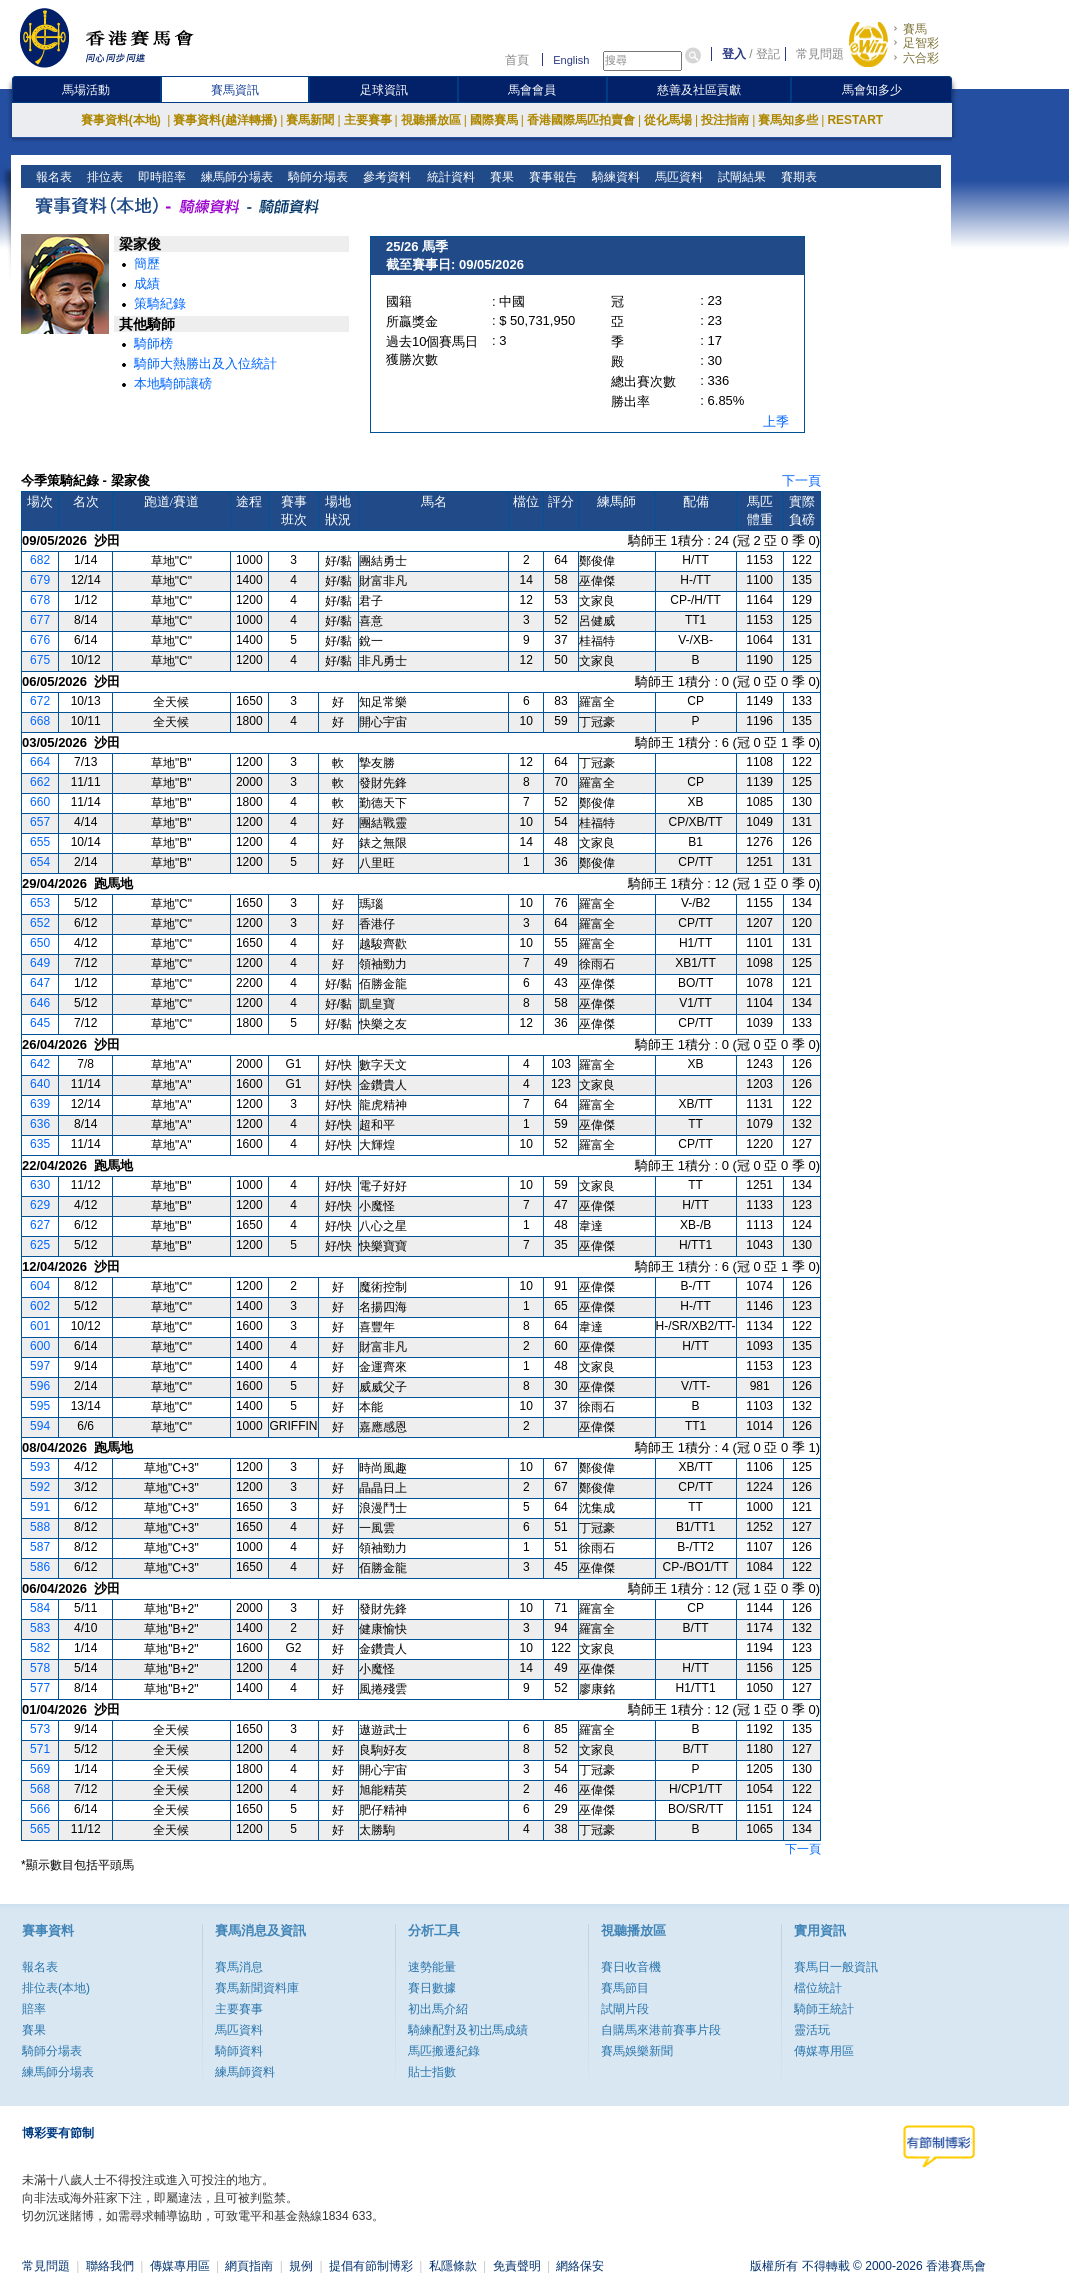 This screenshot has height=2274, width=1069. I want to click on 網頁指南, so click(249, 2266).